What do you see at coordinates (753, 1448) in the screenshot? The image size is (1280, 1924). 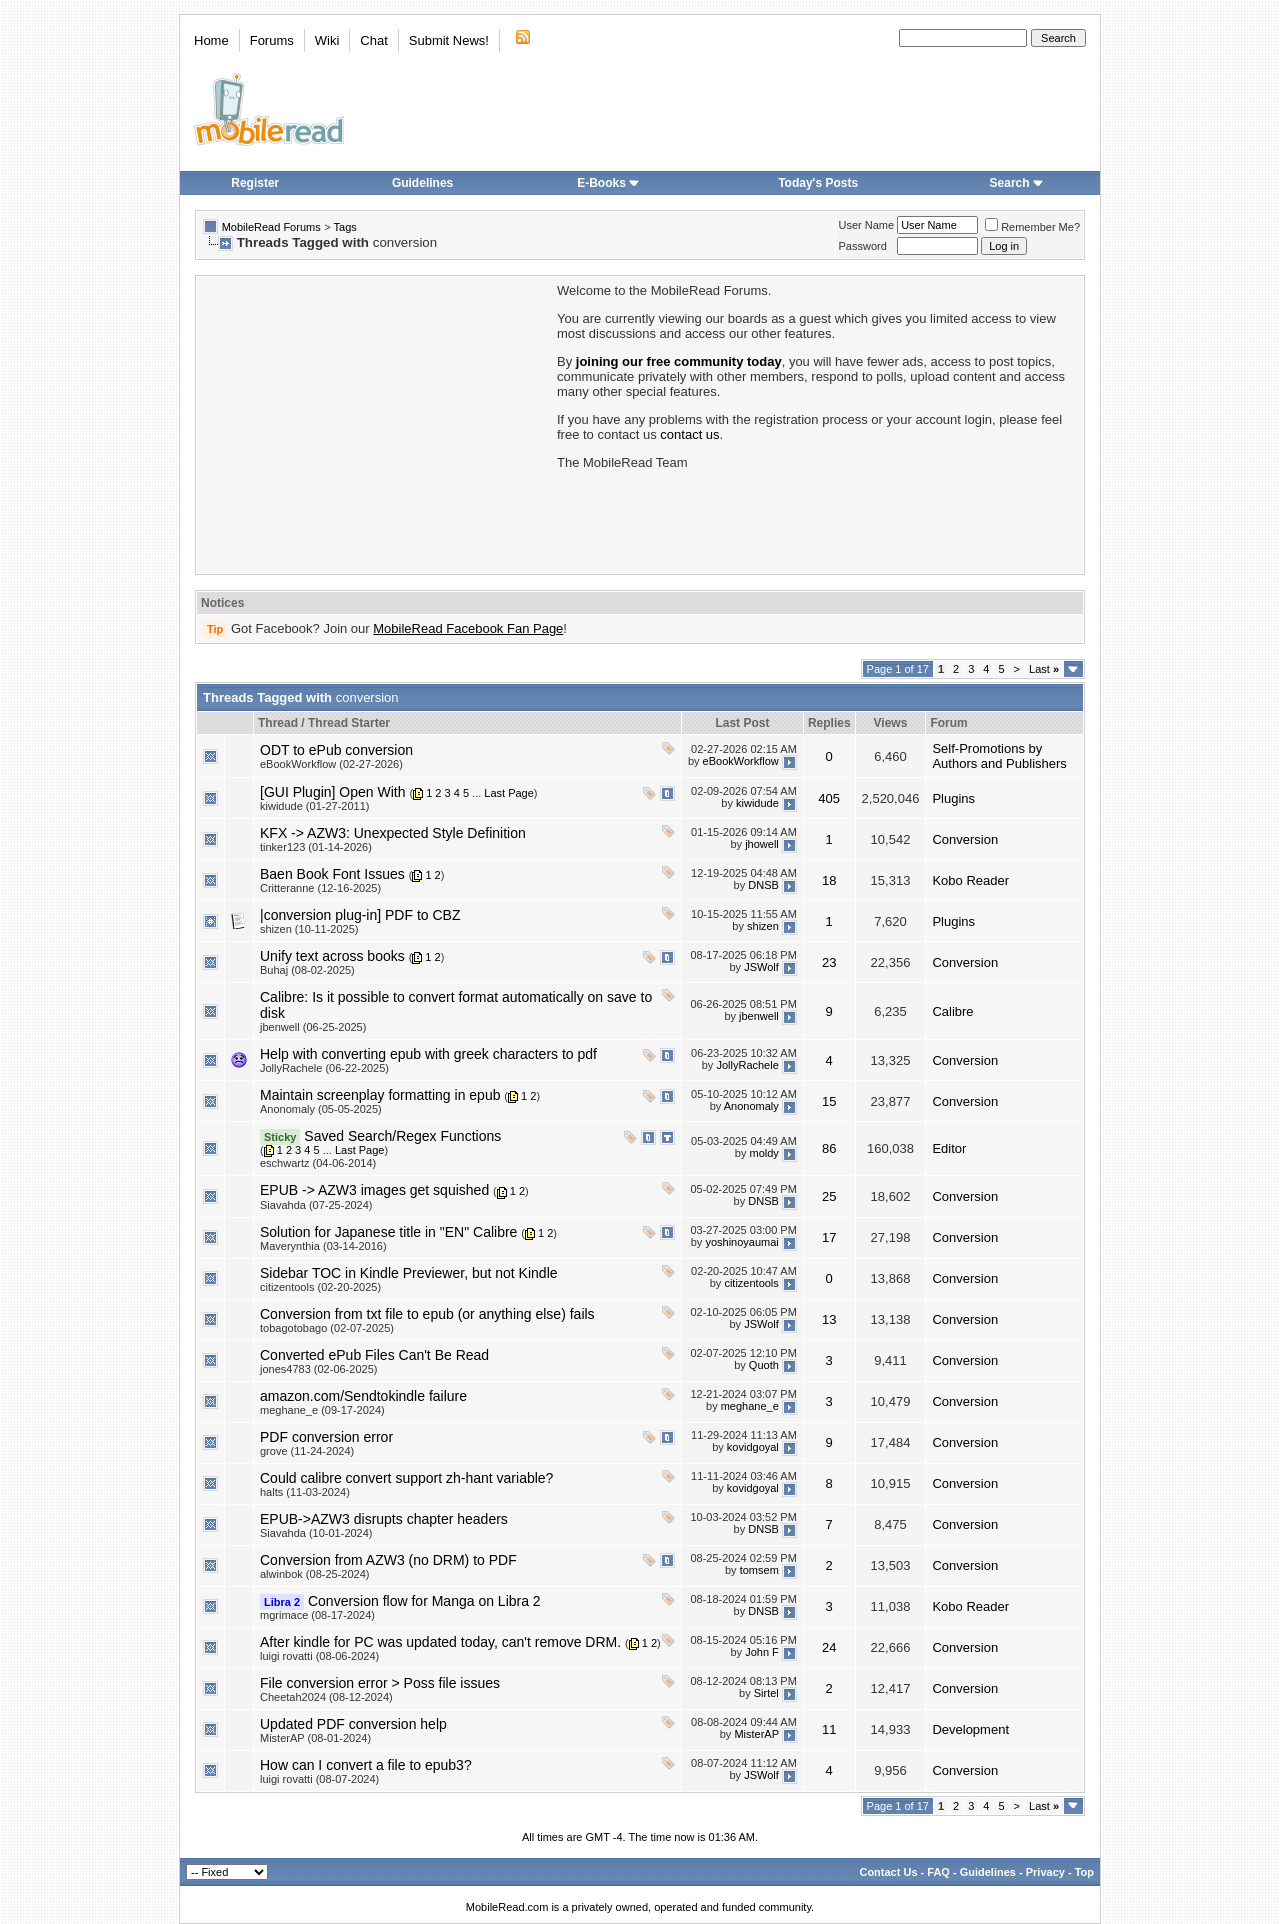 I see `kovidgoyal` at bounding box center [753, 1448].